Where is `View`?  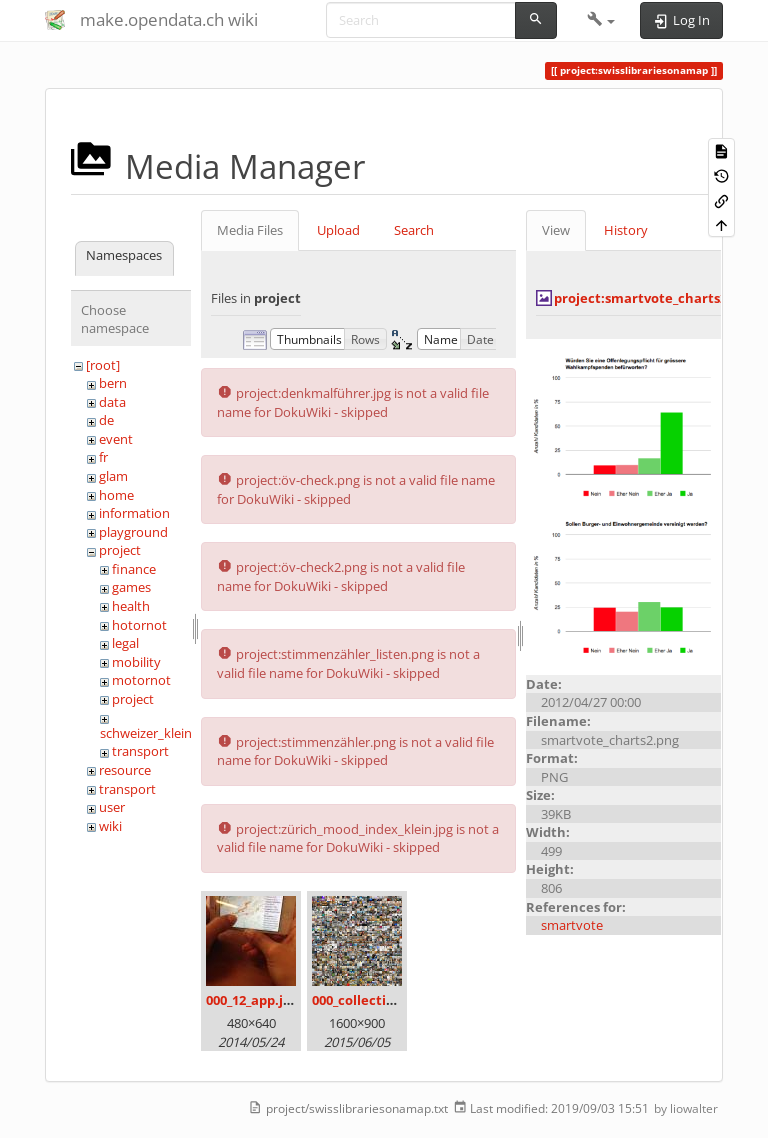 View is located at coordinates (556, 230).